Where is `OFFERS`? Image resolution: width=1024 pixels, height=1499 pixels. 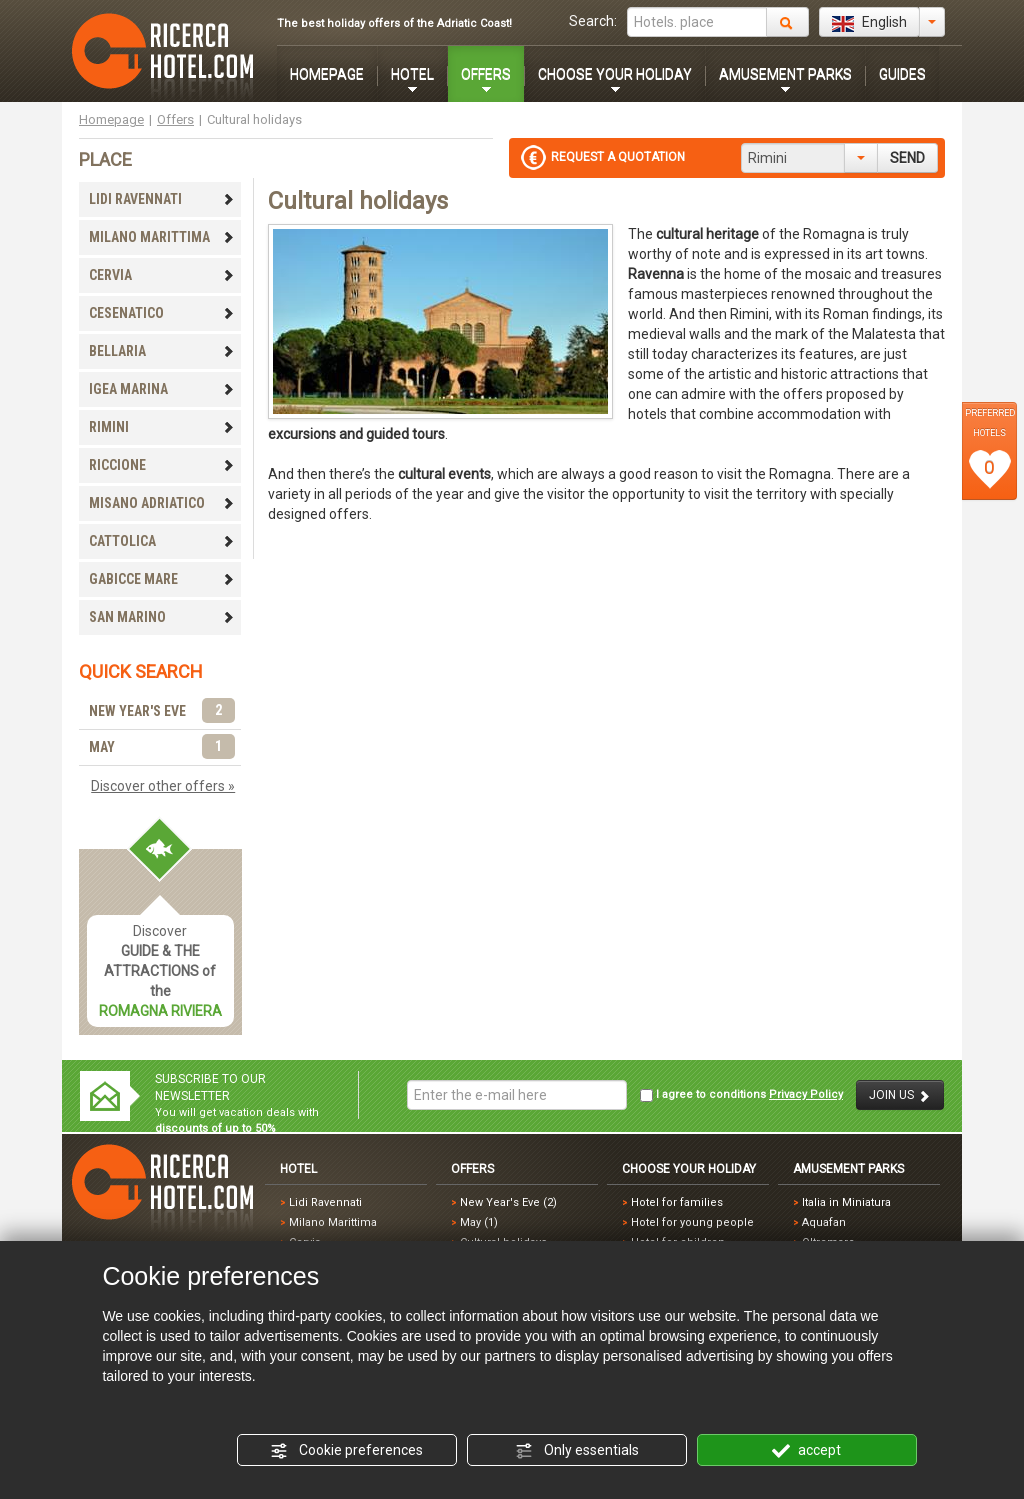 OFFERS is located at coordinates (486, 74).